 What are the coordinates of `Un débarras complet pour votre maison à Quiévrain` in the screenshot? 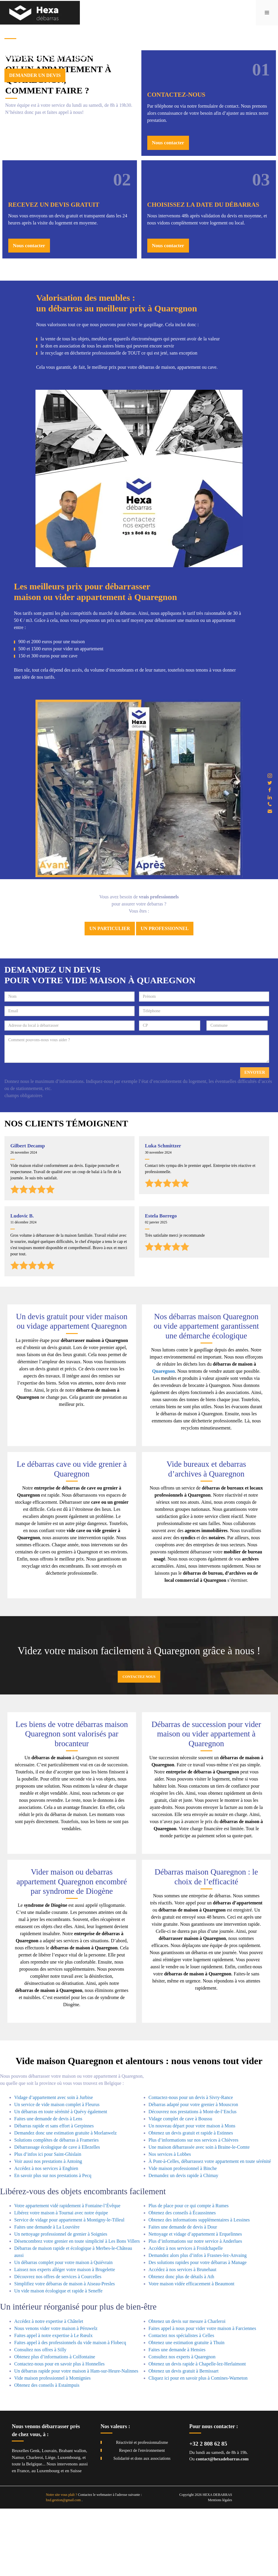 It's located at (63, 2329).